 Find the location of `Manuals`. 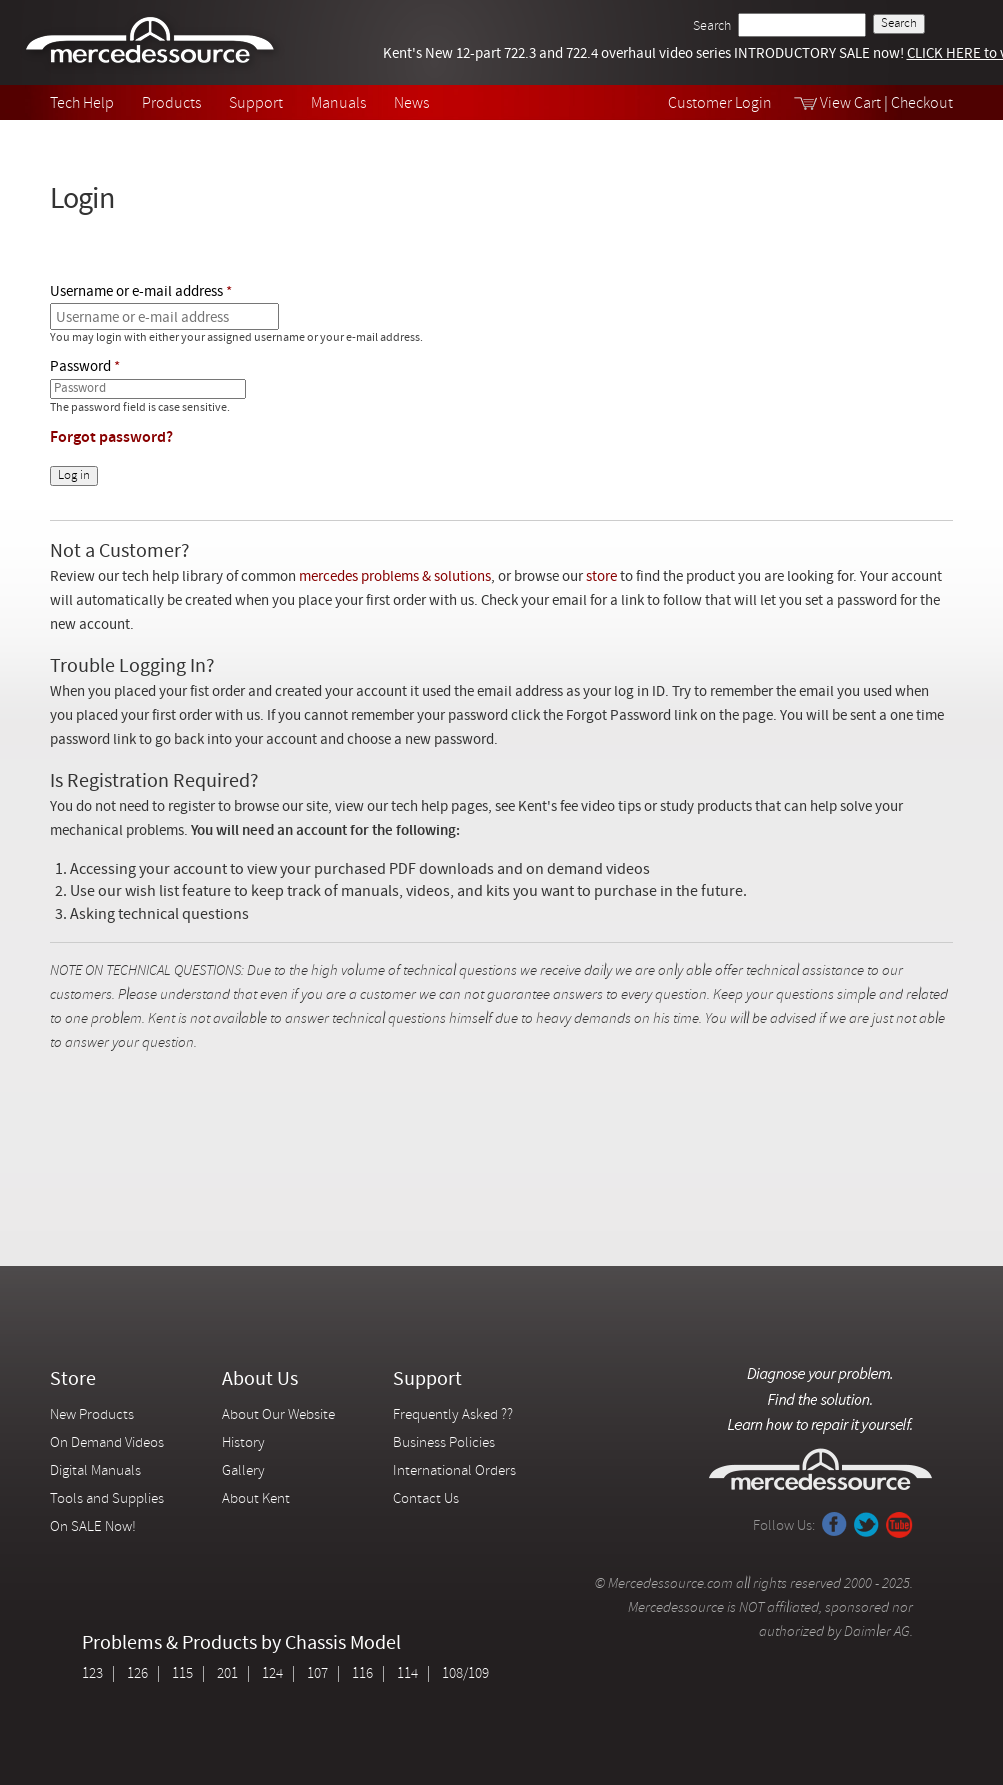

Manuals is located at coordinates (338, 104).